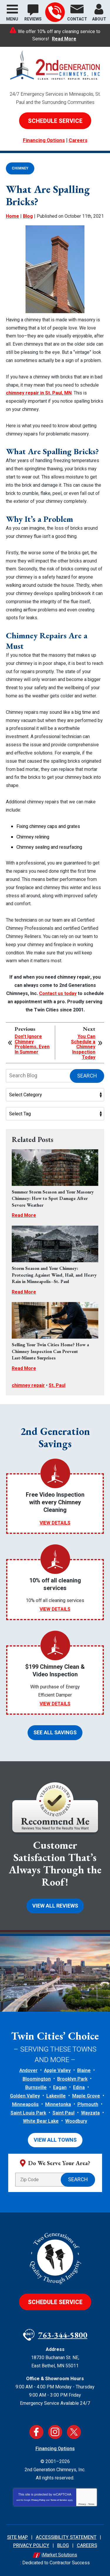  I want to click on Contact us today, so click(58, 993).